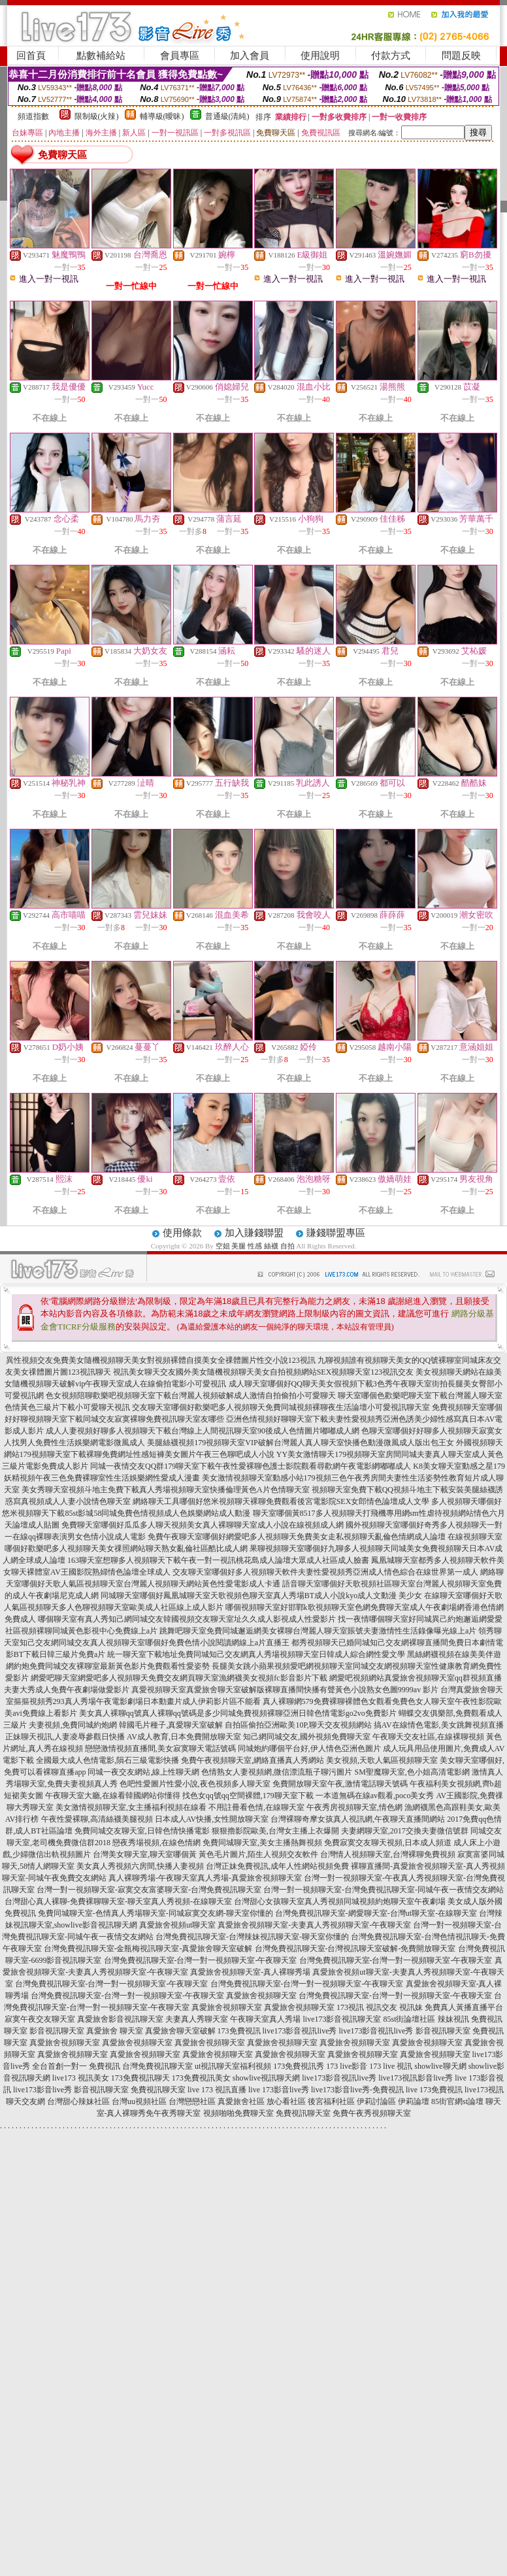  What do you see at coordinates (177, 1925) in the screenshot?
I see `真愛旅舍視頻ut聊天室` at bounding box center [177, 1925].